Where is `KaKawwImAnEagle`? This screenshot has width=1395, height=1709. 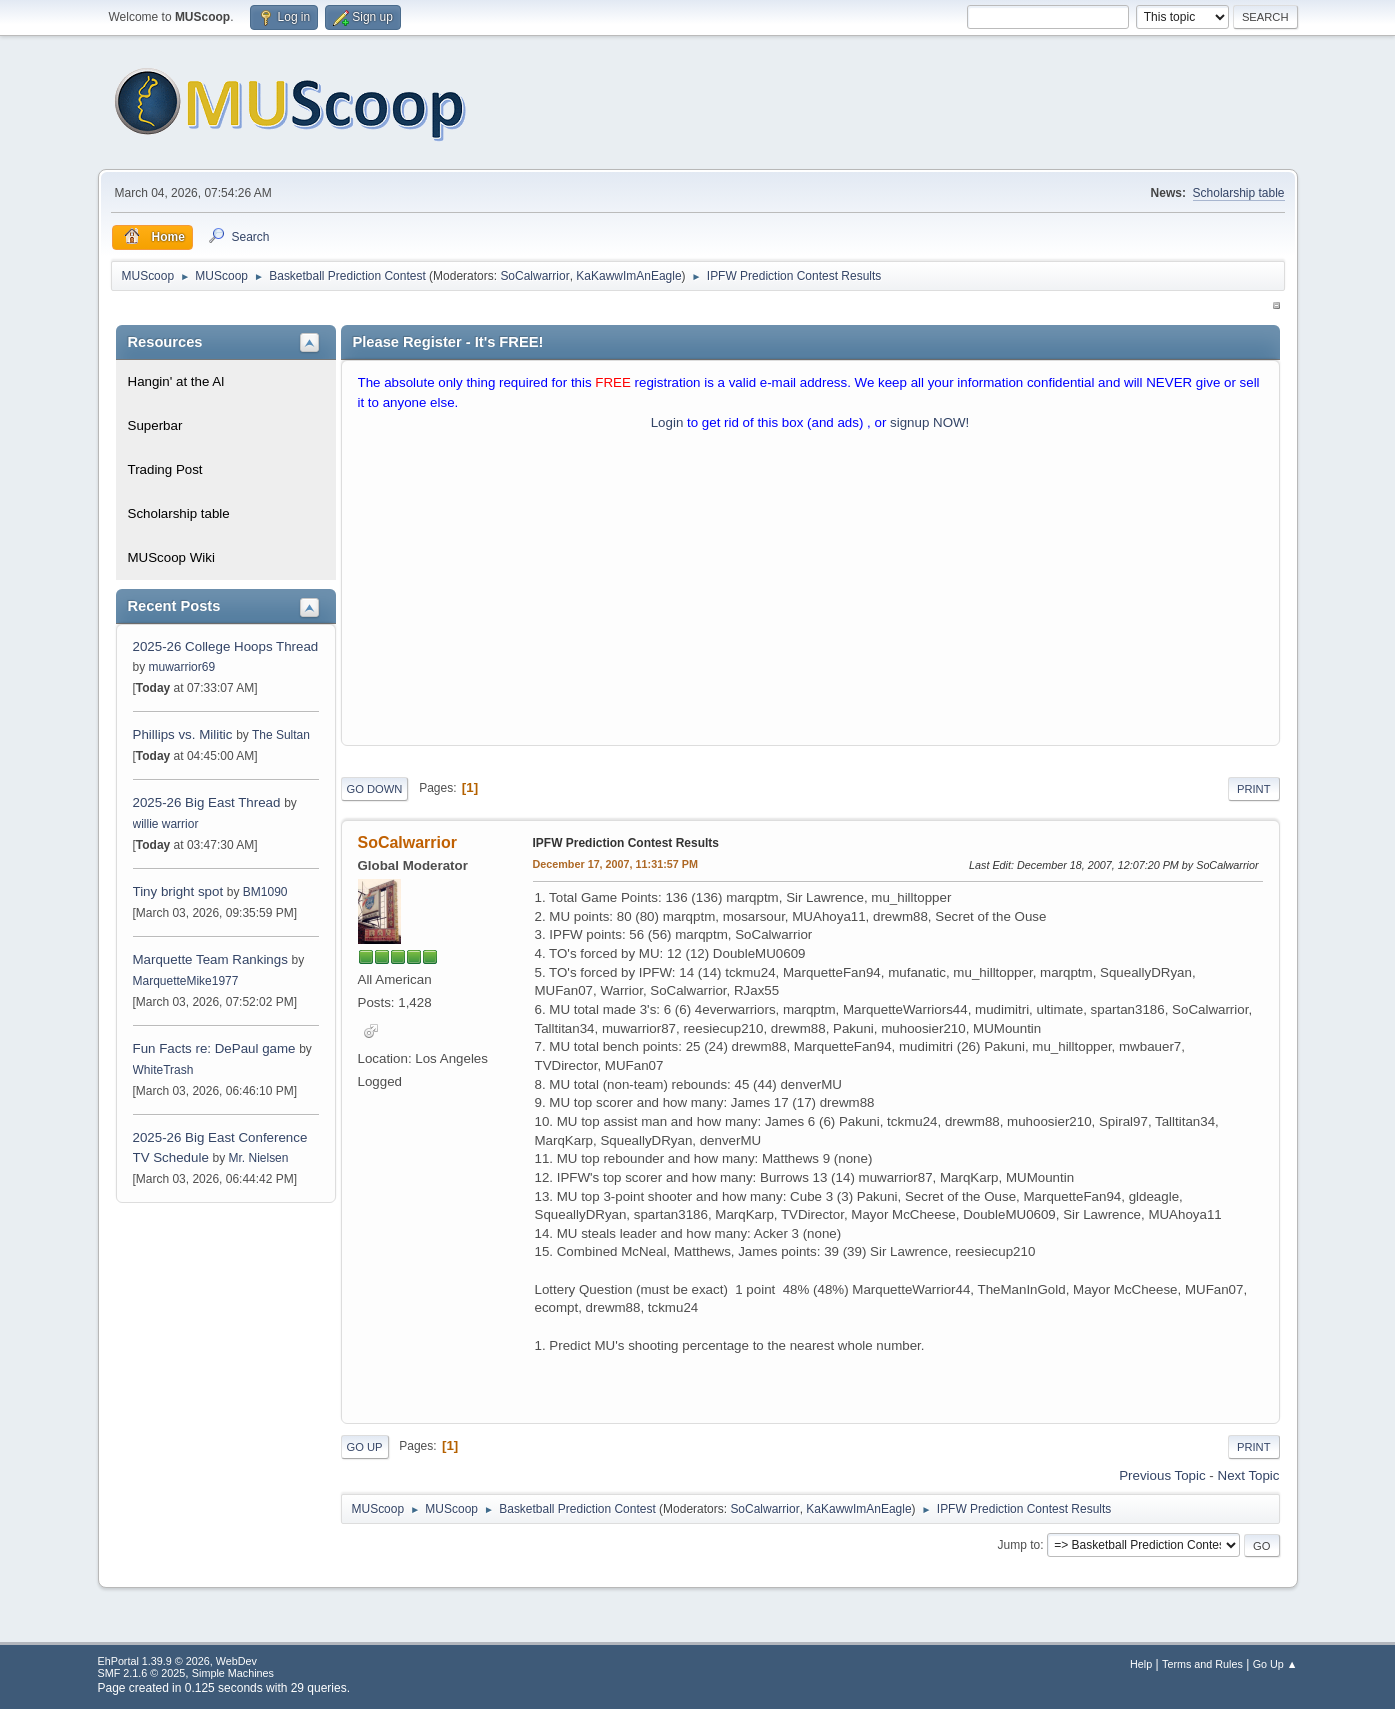 KaKawwImAnEagle is located at coordinates (628, 276).